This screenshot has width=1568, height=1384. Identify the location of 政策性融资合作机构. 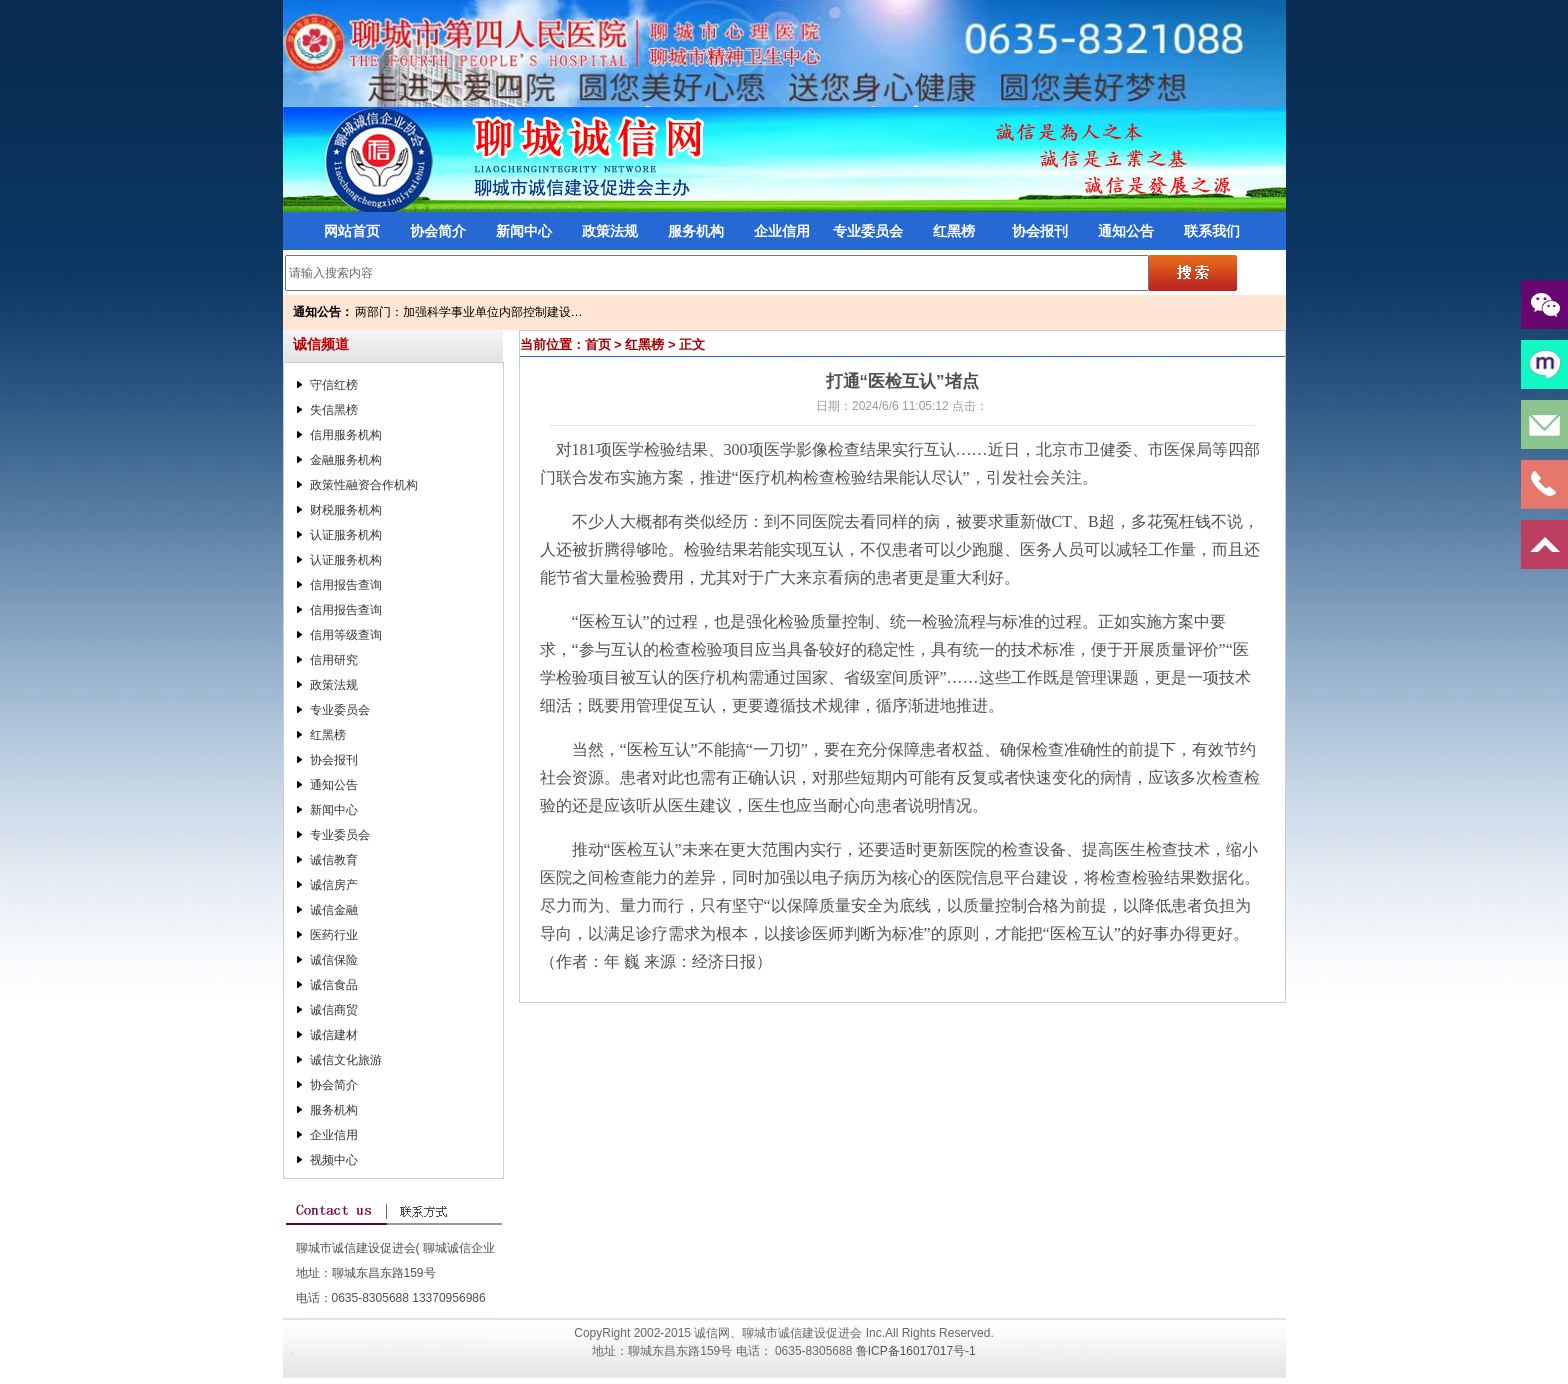
(364, 485).